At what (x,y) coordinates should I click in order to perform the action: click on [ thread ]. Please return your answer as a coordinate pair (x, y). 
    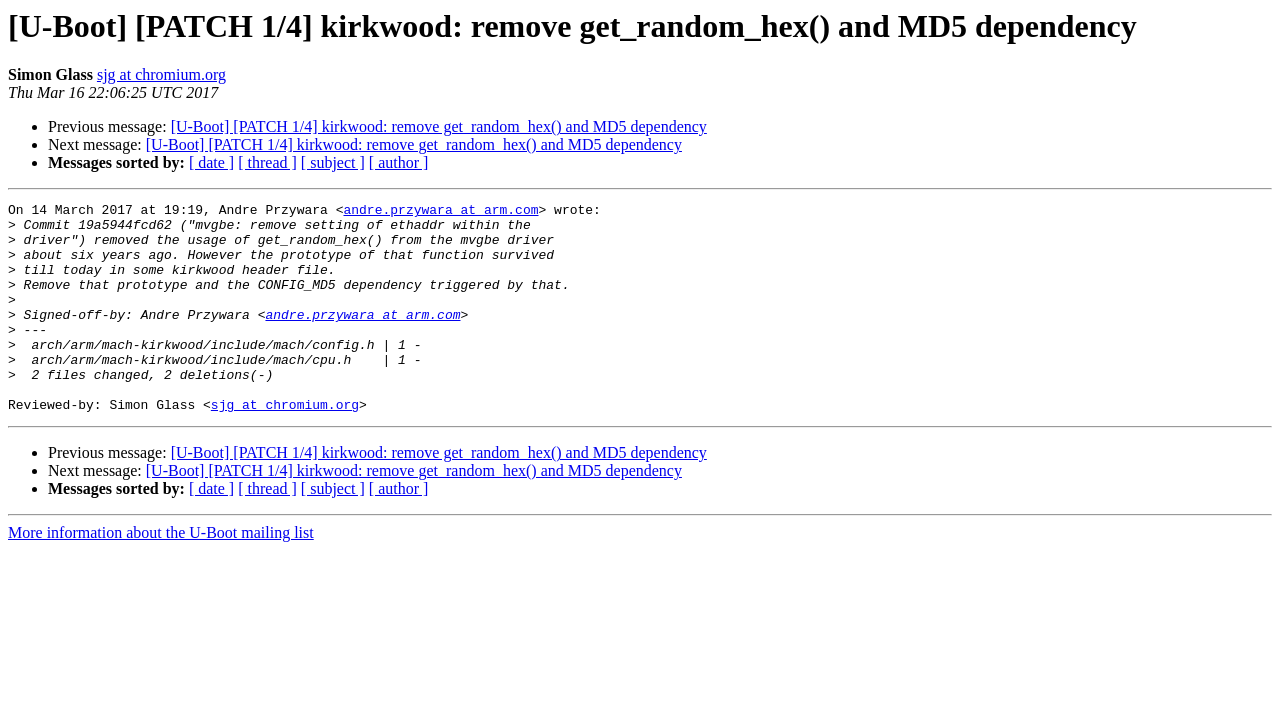
    Looking at the image, I should click on (267, 162).